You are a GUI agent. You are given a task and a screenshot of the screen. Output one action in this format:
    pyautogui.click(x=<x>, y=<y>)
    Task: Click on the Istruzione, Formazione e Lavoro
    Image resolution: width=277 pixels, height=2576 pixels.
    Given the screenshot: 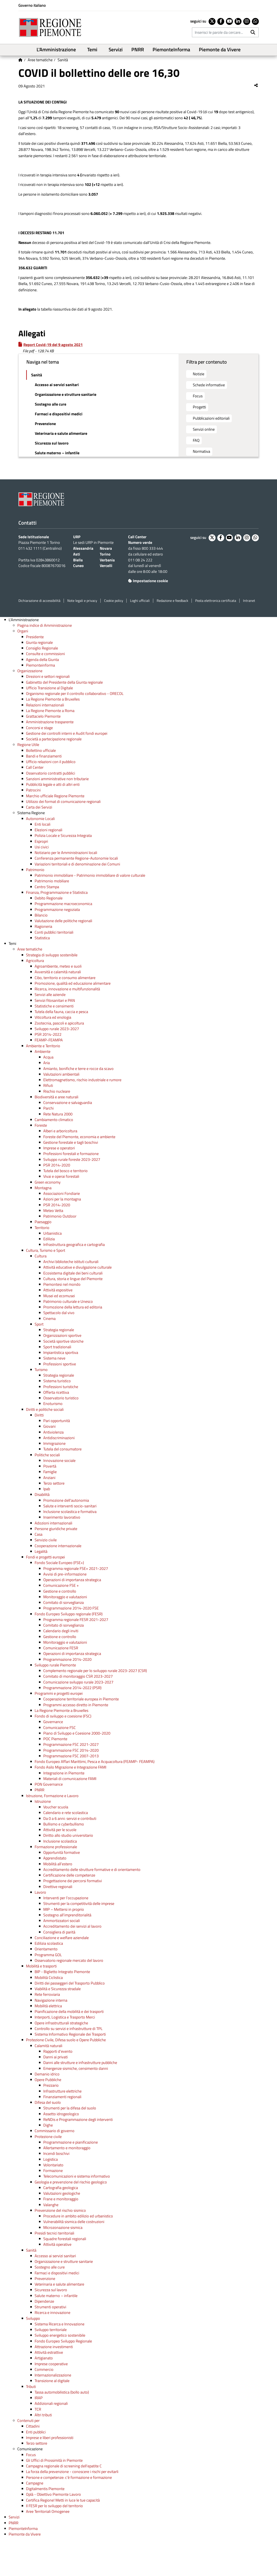 What is the action you would take?
    pyautogui.click(x=52, y=1817)
    